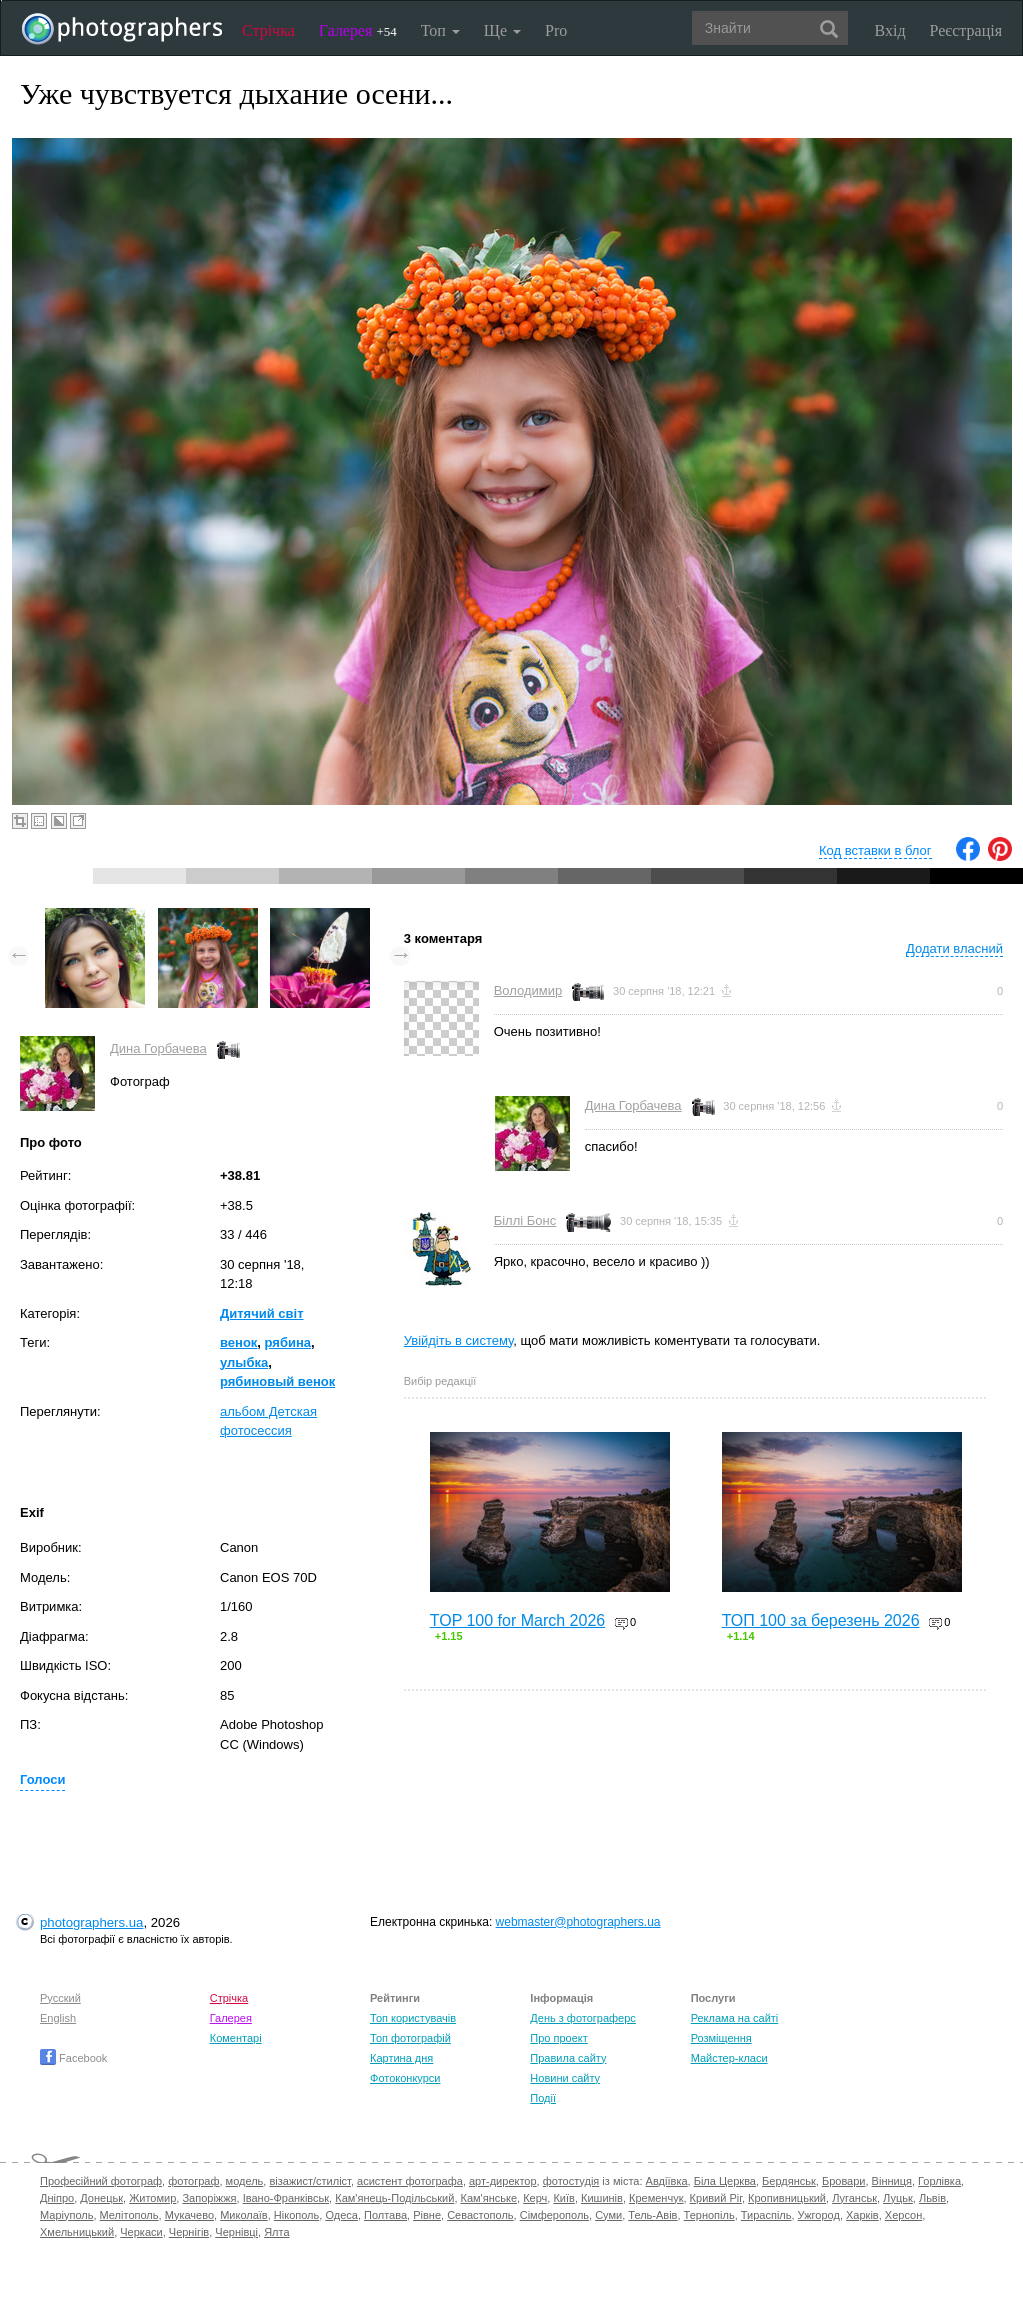 The height and width of the screenshot is (2301, 1023). I want to click on Розміщення, so click(721, 2038).